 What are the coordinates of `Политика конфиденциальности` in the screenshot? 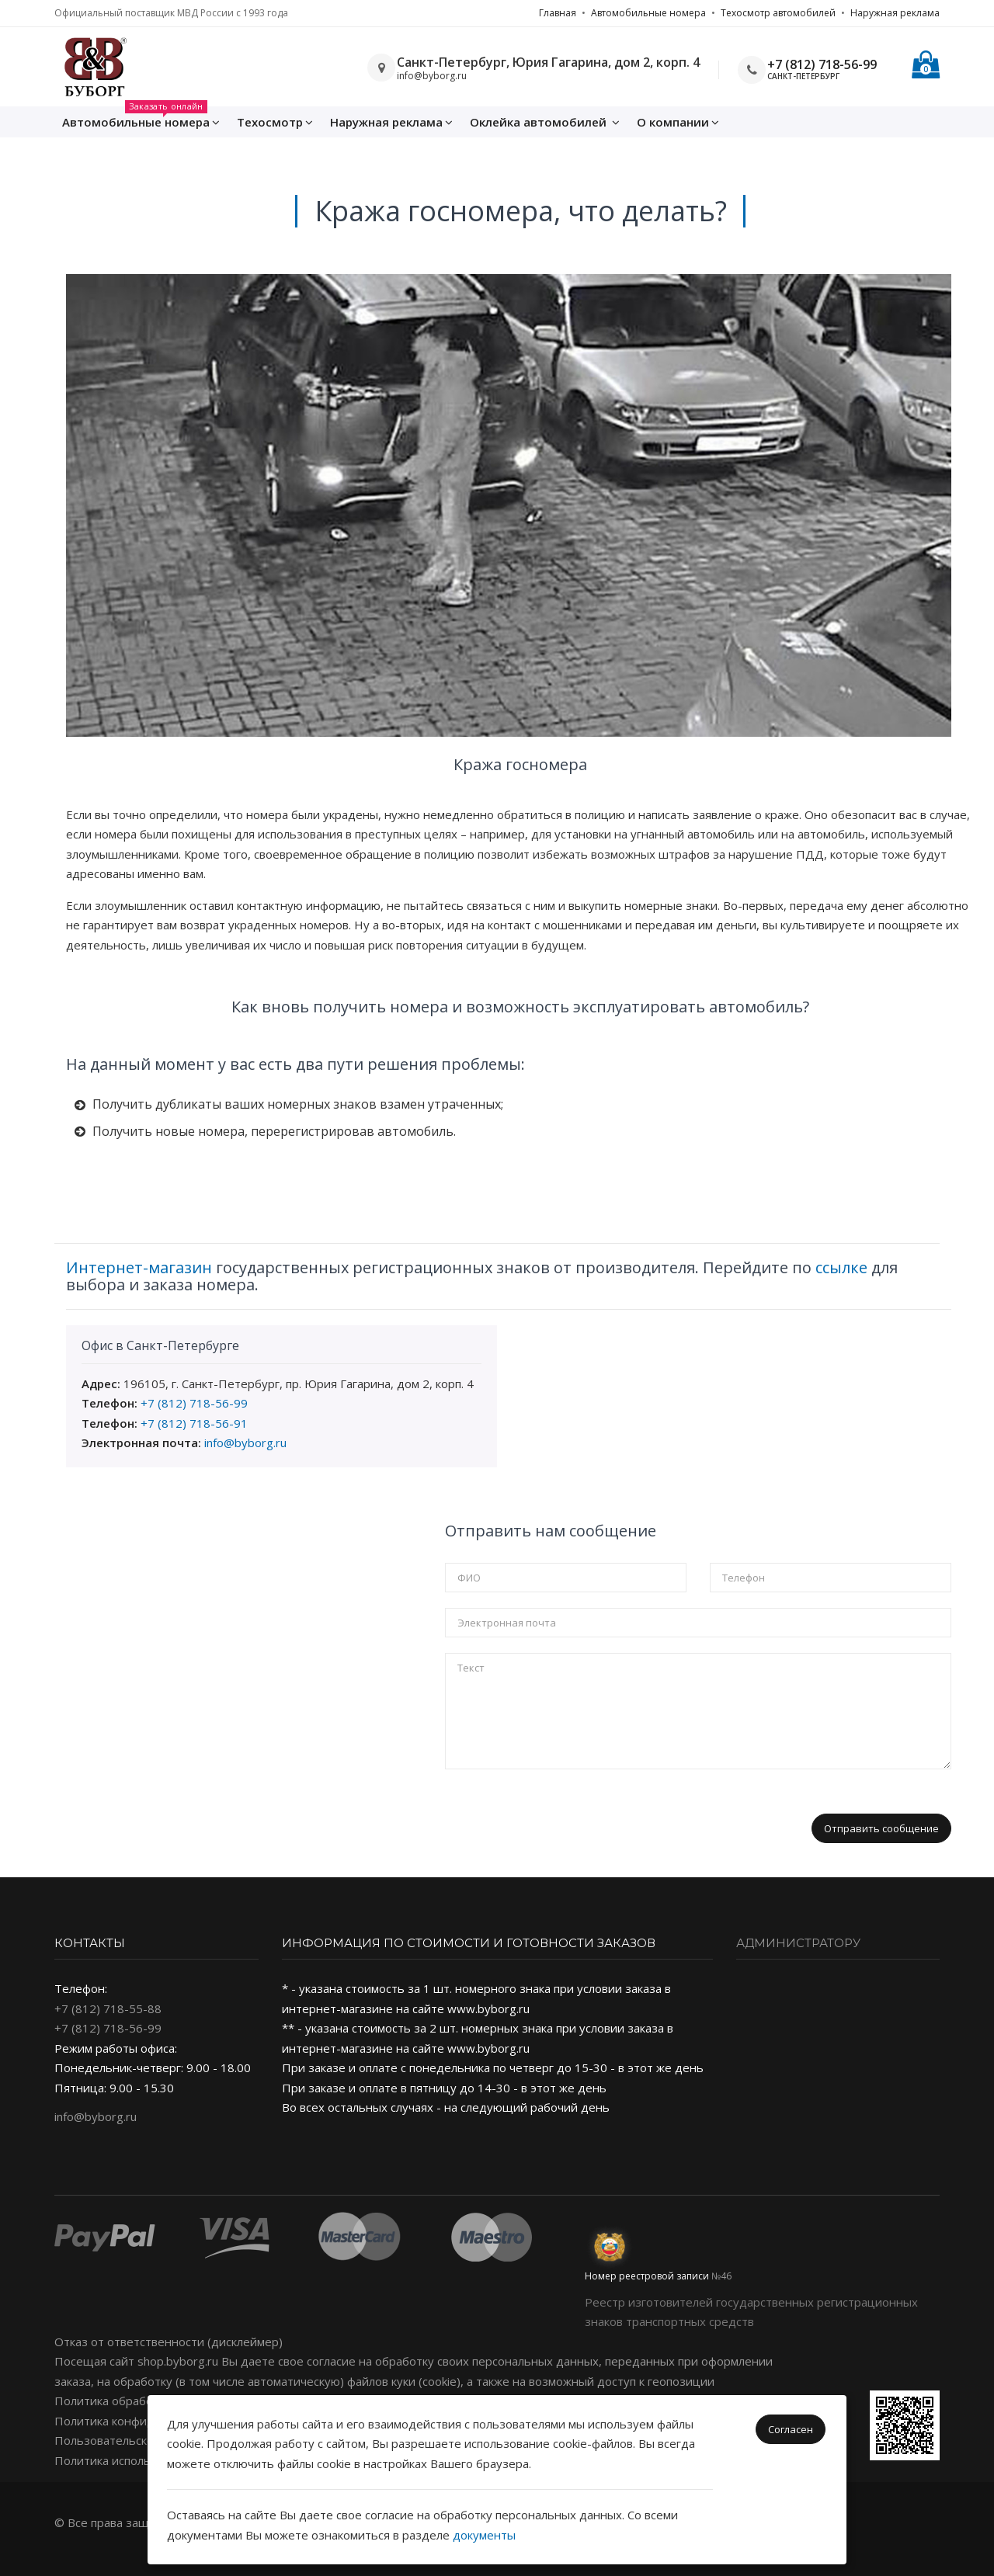 It's located at (144, 2420).